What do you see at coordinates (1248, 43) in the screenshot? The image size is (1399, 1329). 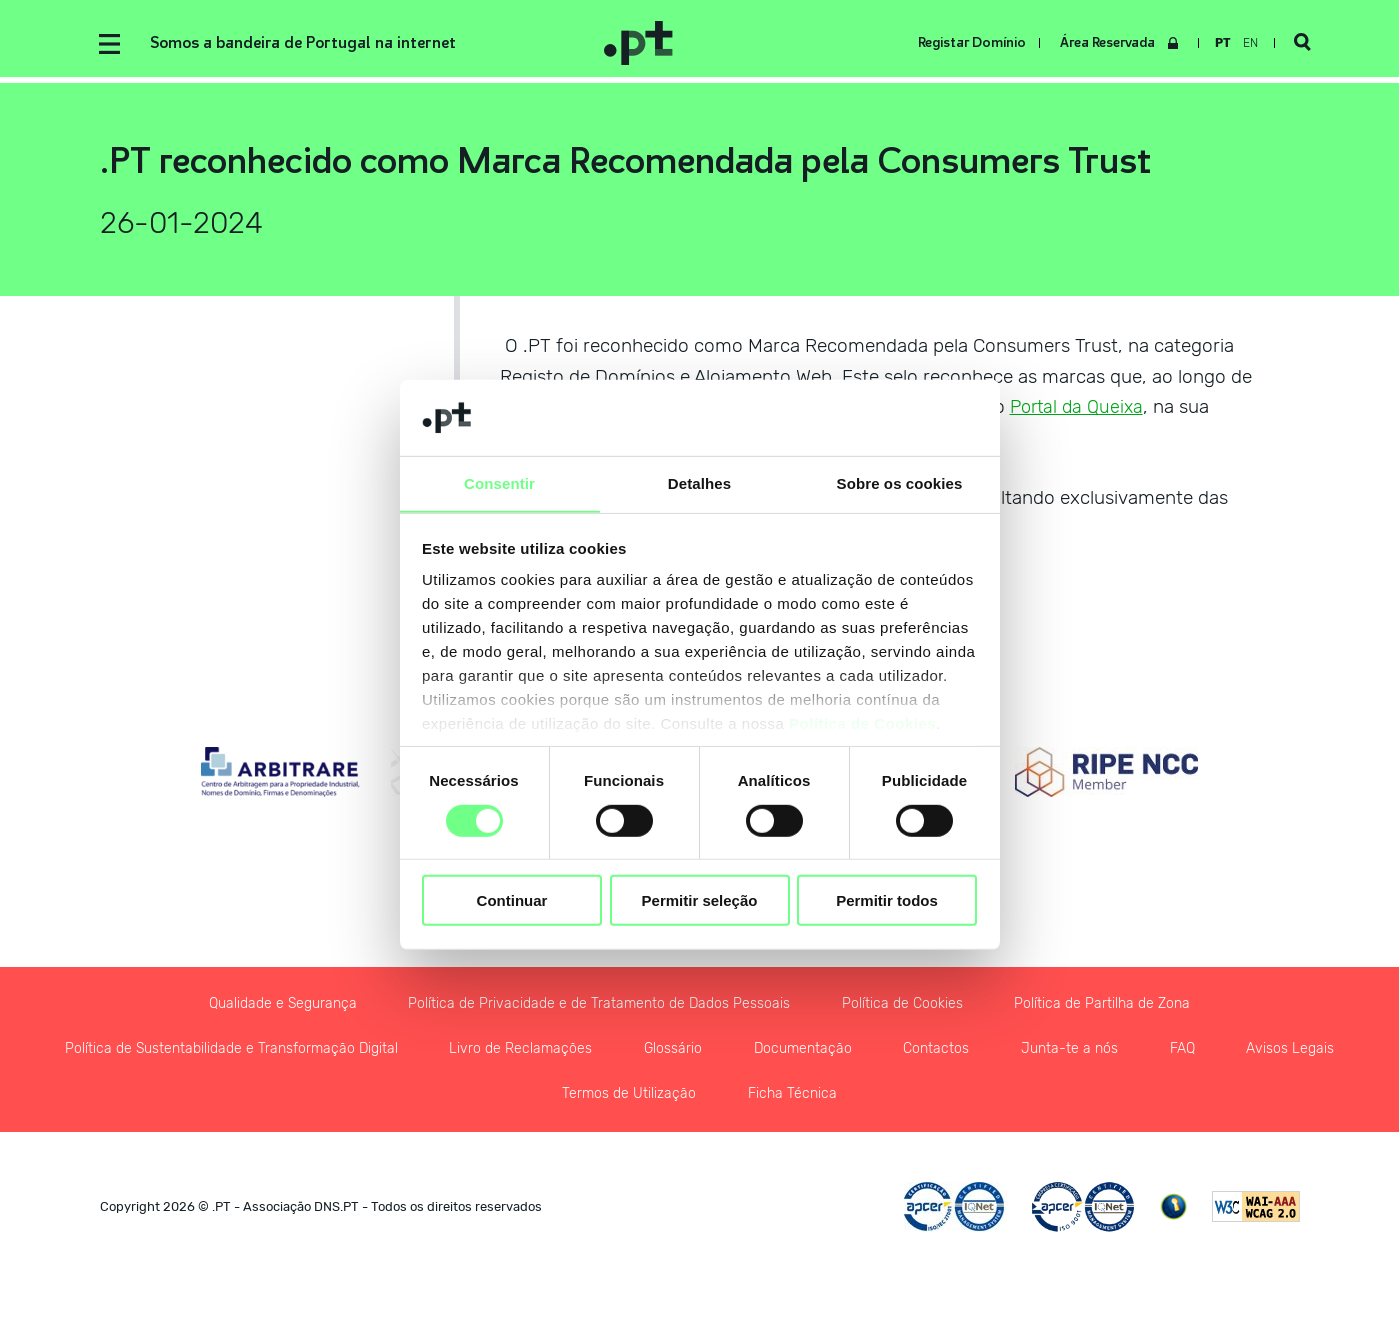 I see `en` at bounding box center [1248, 43].